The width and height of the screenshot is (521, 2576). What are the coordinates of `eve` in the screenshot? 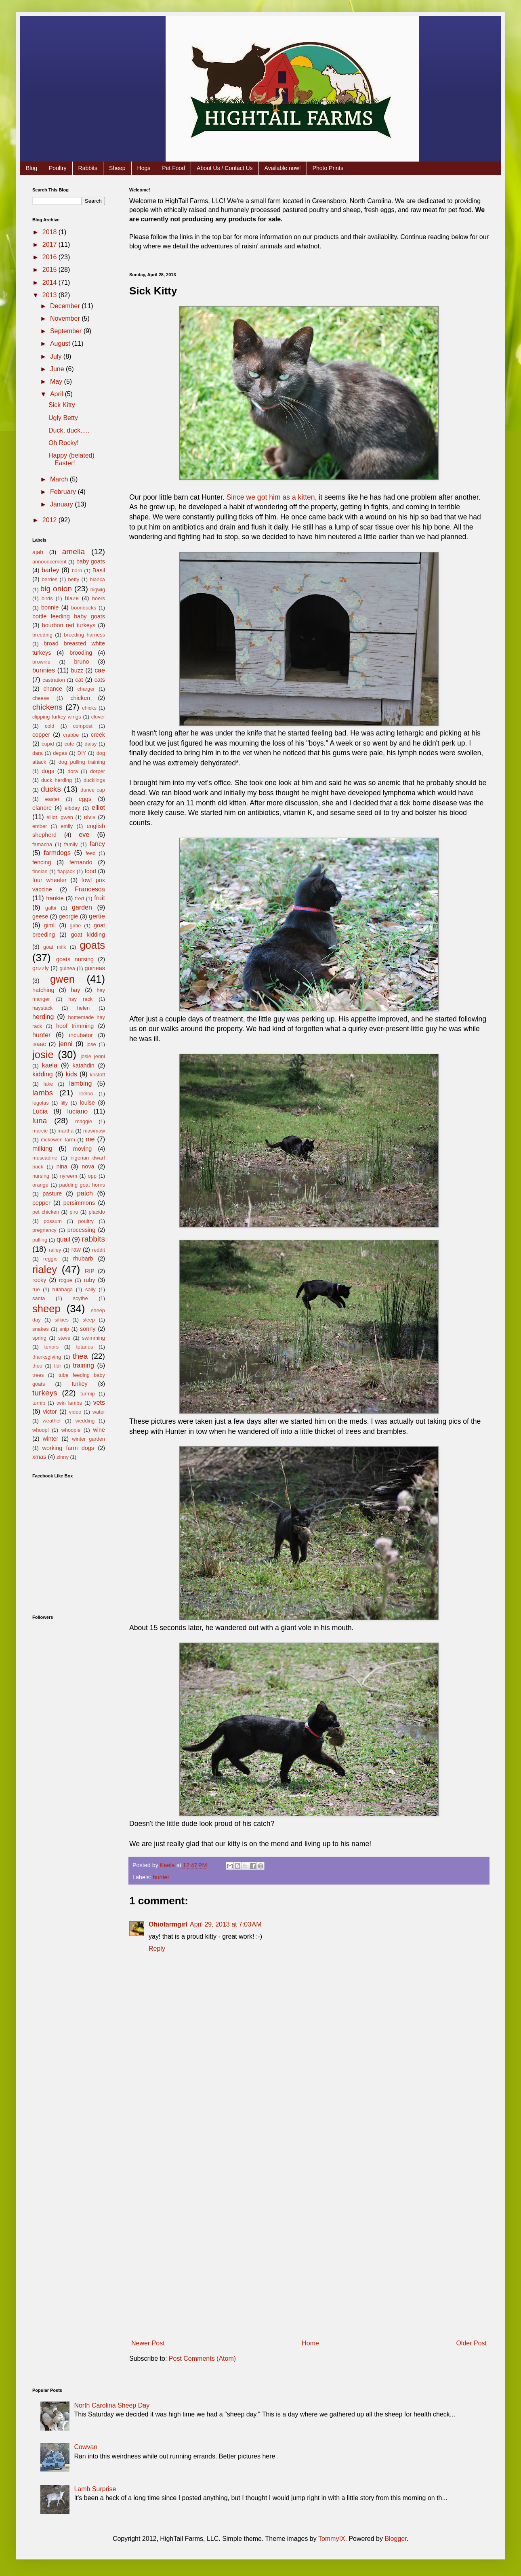 It's located at (84, 834).